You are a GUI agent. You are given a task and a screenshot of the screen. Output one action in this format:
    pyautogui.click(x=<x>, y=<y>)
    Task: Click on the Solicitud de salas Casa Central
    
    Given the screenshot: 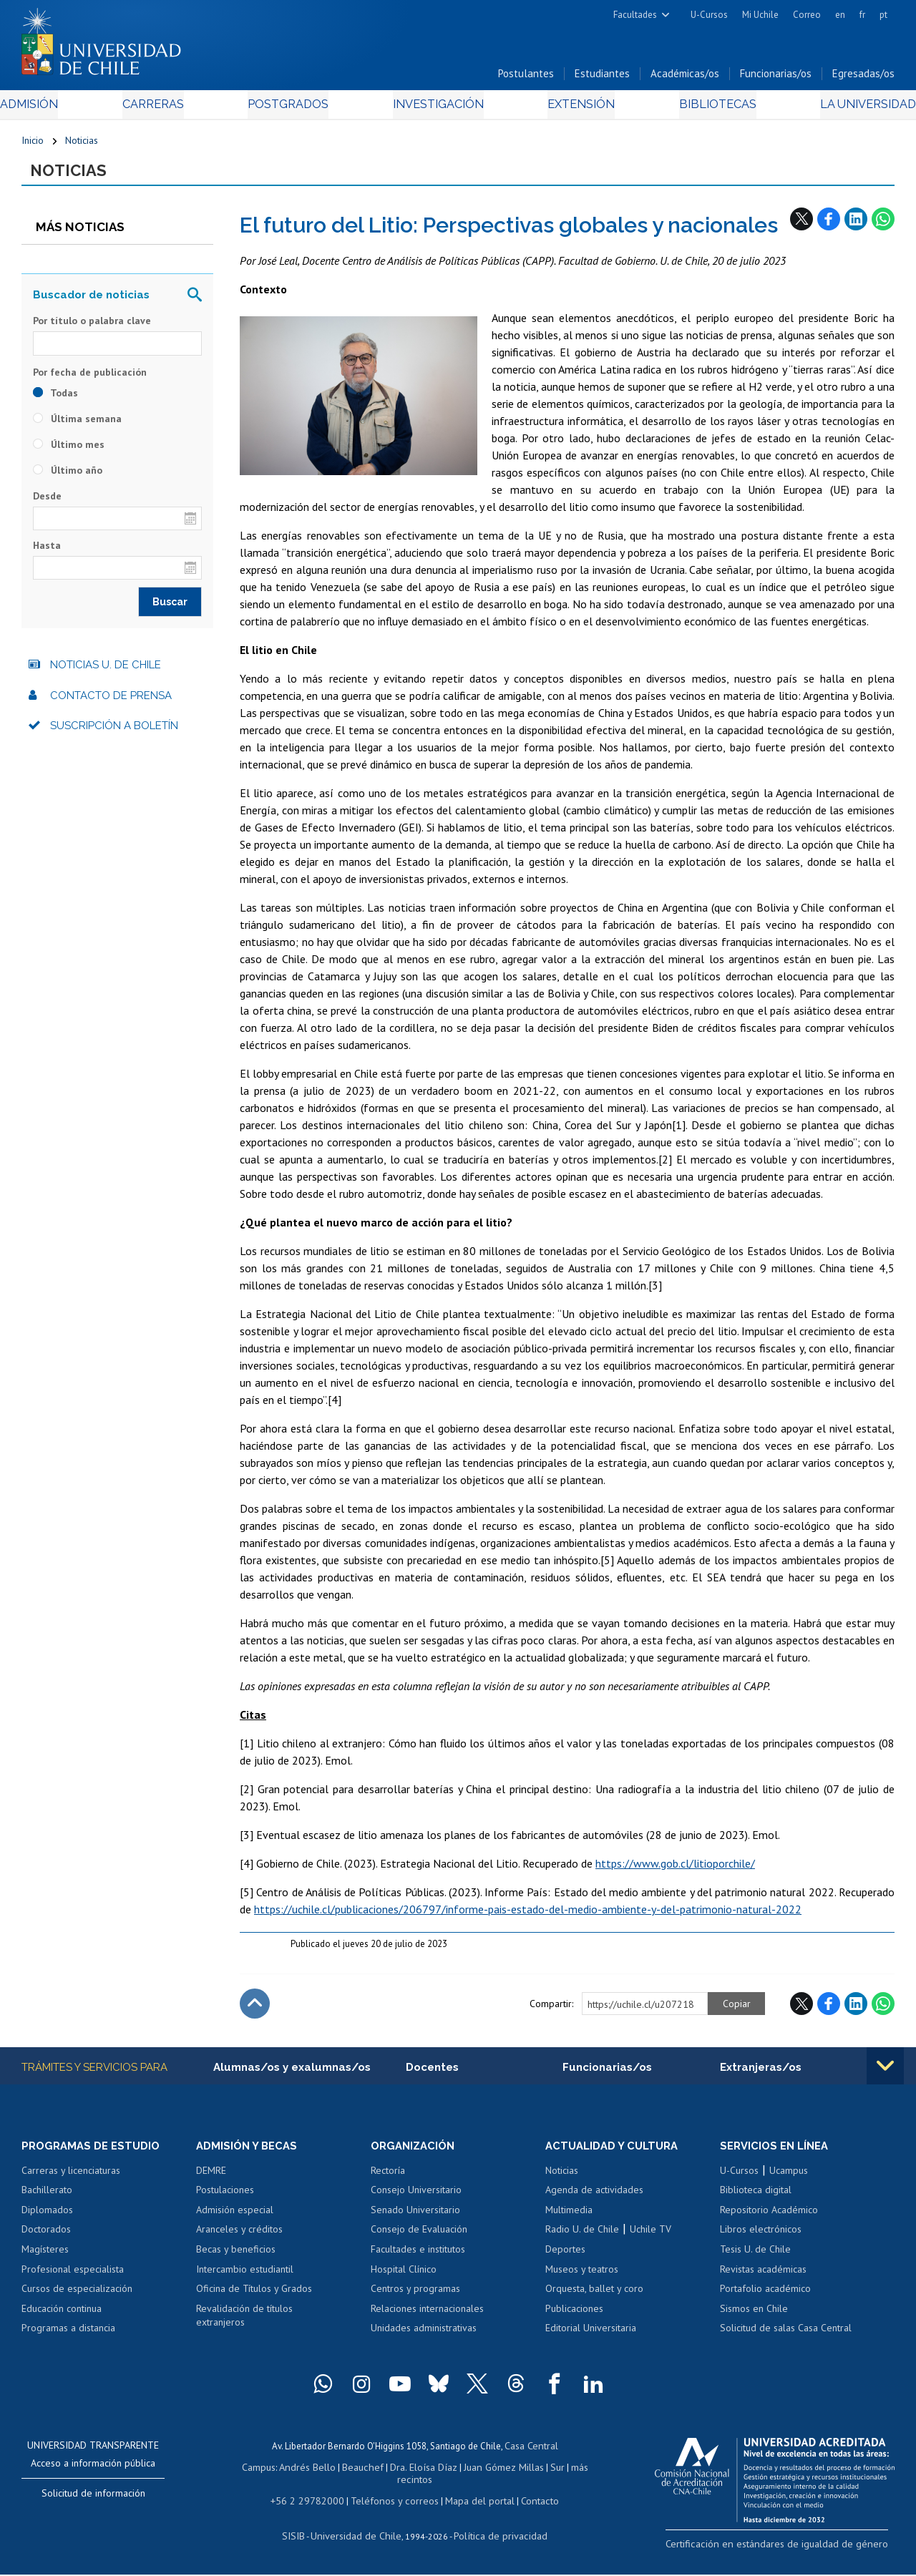 What is the action you would take?
    pyautogui.click(x=786, y=2336)
    